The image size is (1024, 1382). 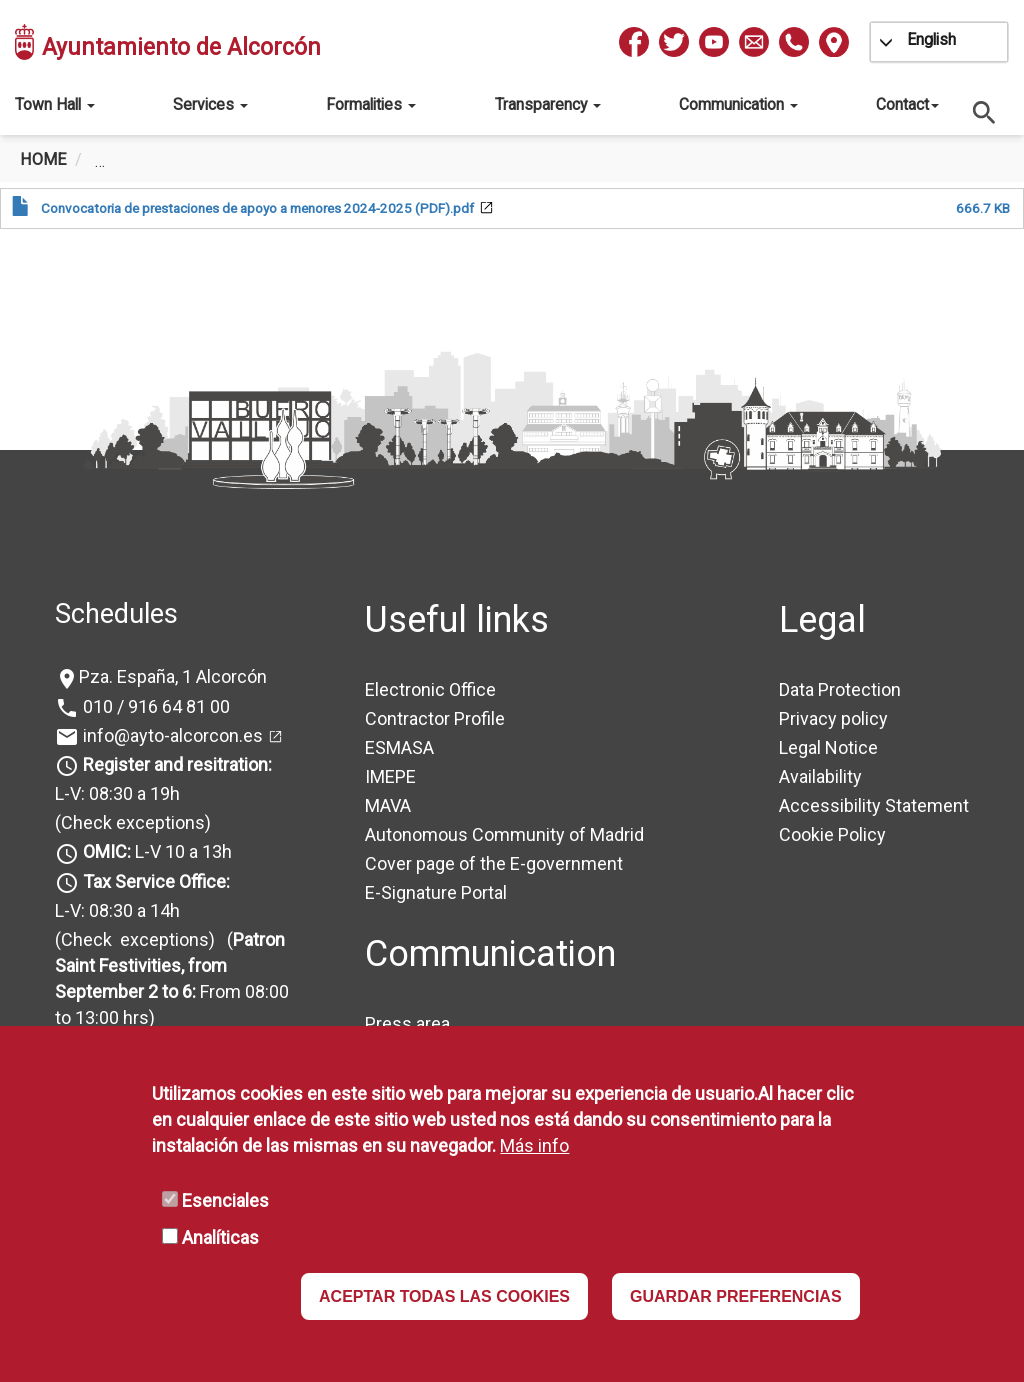 What do you see at coordinates (173, 676) in the screenshot?
I see `Pza. España, 1 Alcorcón` at bounding box center [173, 676].